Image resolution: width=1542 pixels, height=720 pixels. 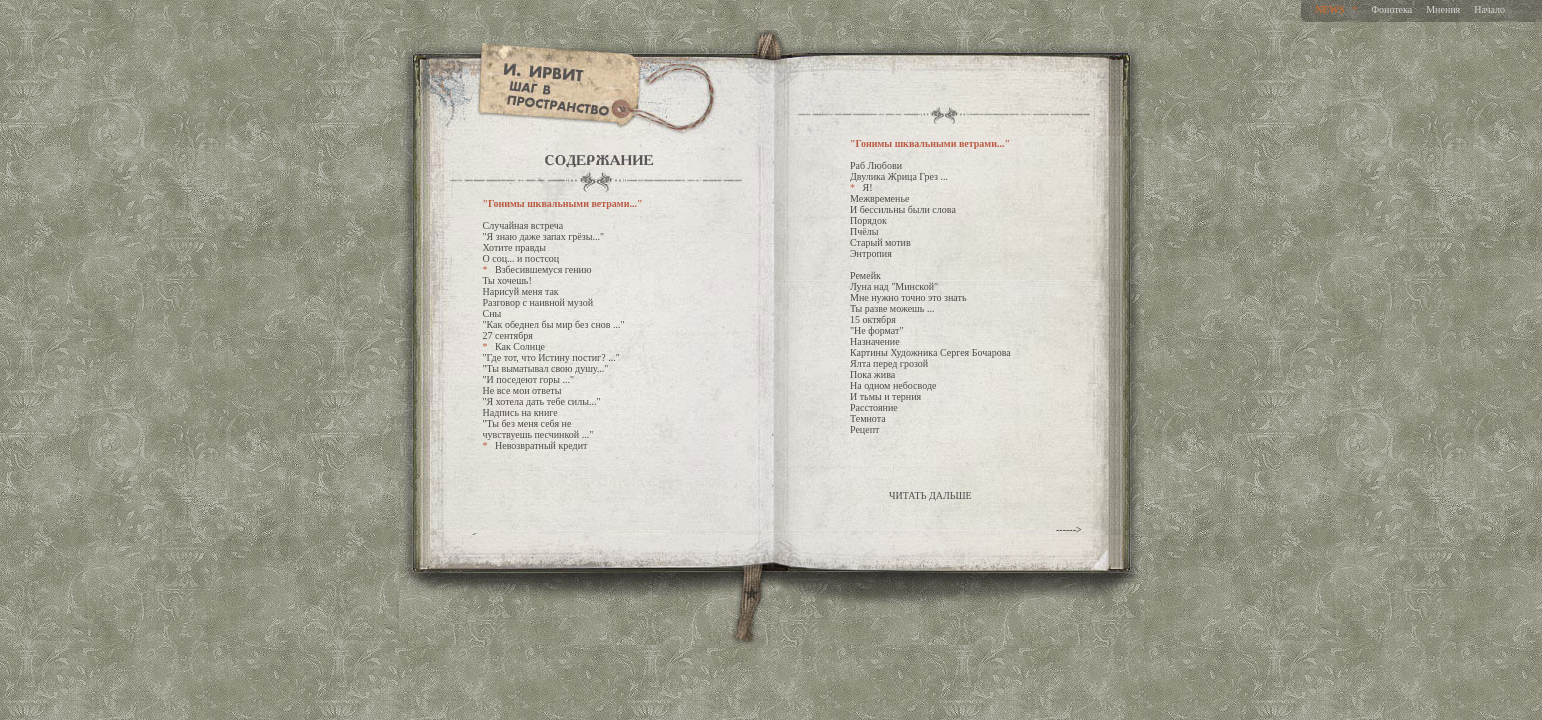 What do you see at coordinates (543, 269) in the screenshot?
I see `Взбесившемуся гению` at bounding box center [543, 269].